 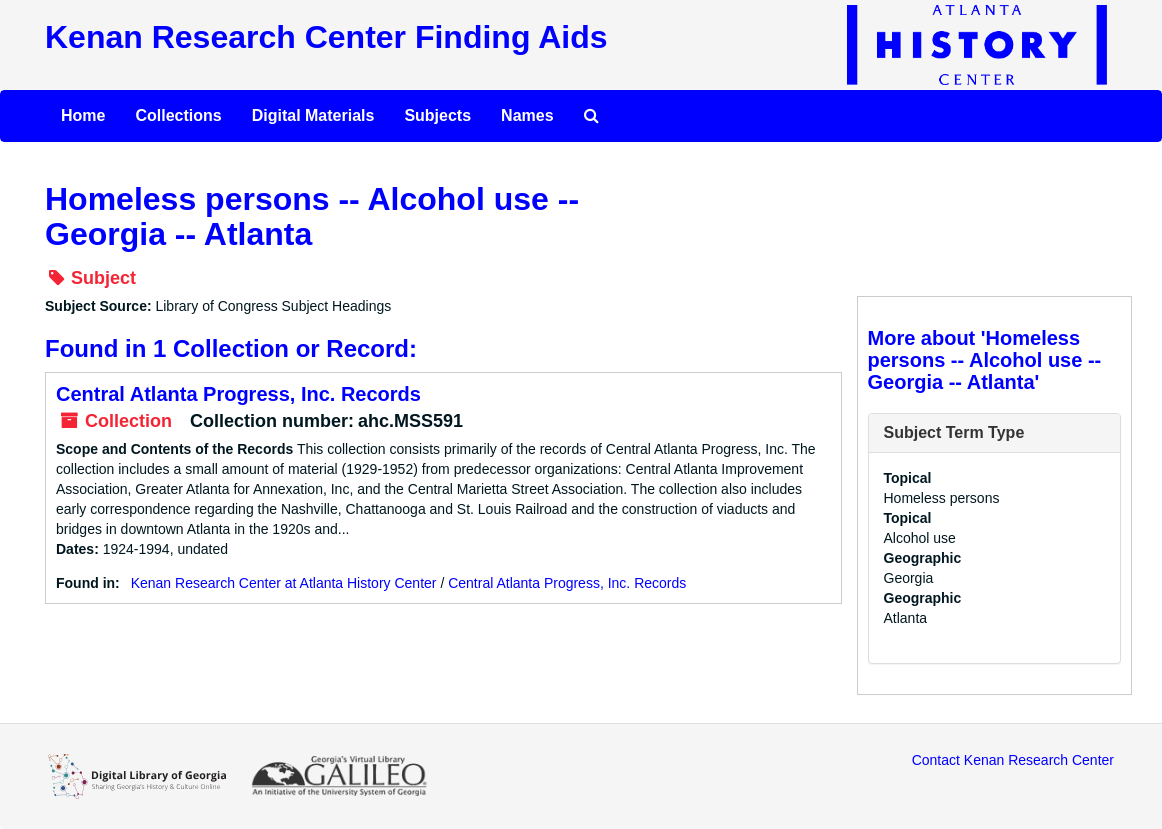 I want to click on Names, so click(x=527, y=115).